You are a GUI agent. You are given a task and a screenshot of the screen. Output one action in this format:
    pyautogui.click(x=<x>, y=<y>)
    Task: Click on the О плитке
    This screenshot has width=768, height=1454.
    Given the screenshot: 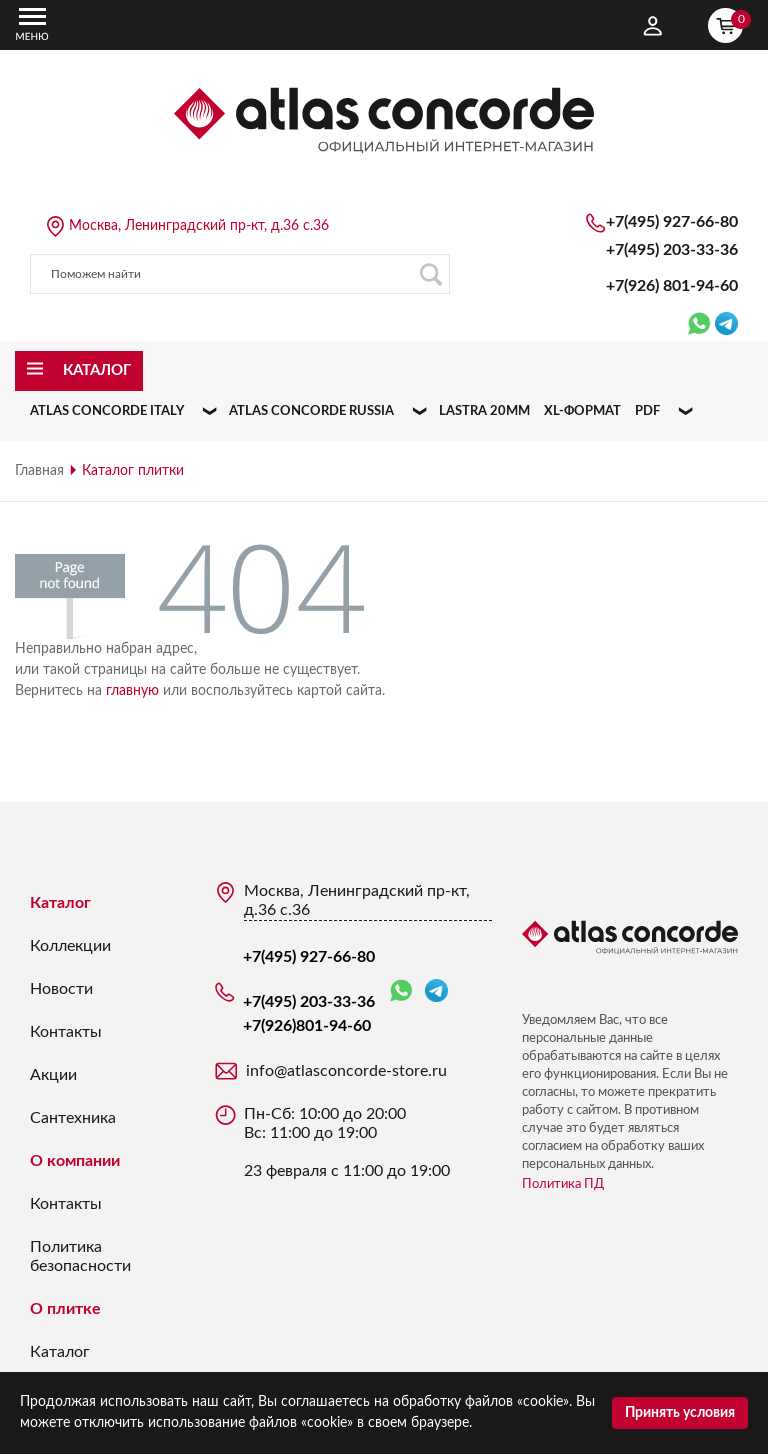 What is the action you would take?
    pyautogui.click(x=65, y=1309)
    